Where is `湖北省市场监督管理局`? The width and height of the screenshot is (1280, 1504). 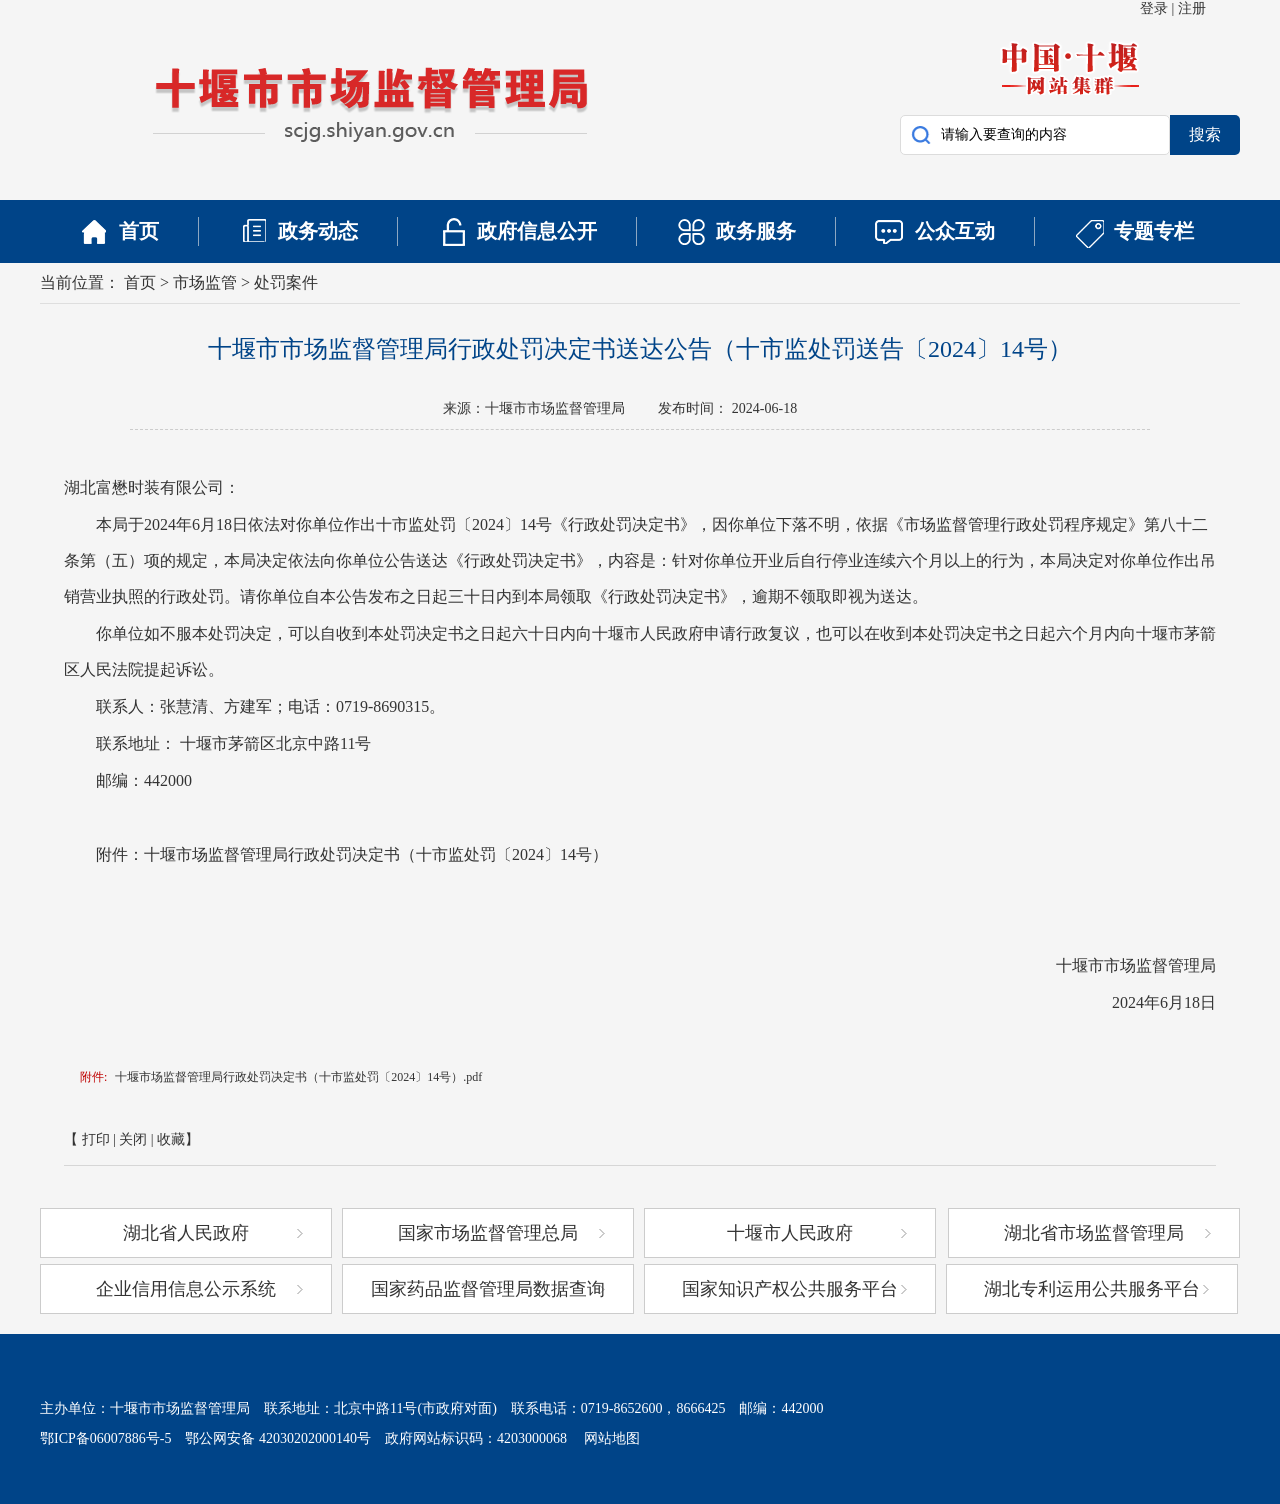
湖北省市场监督管理局 is located at coordinates (1094, 1233).